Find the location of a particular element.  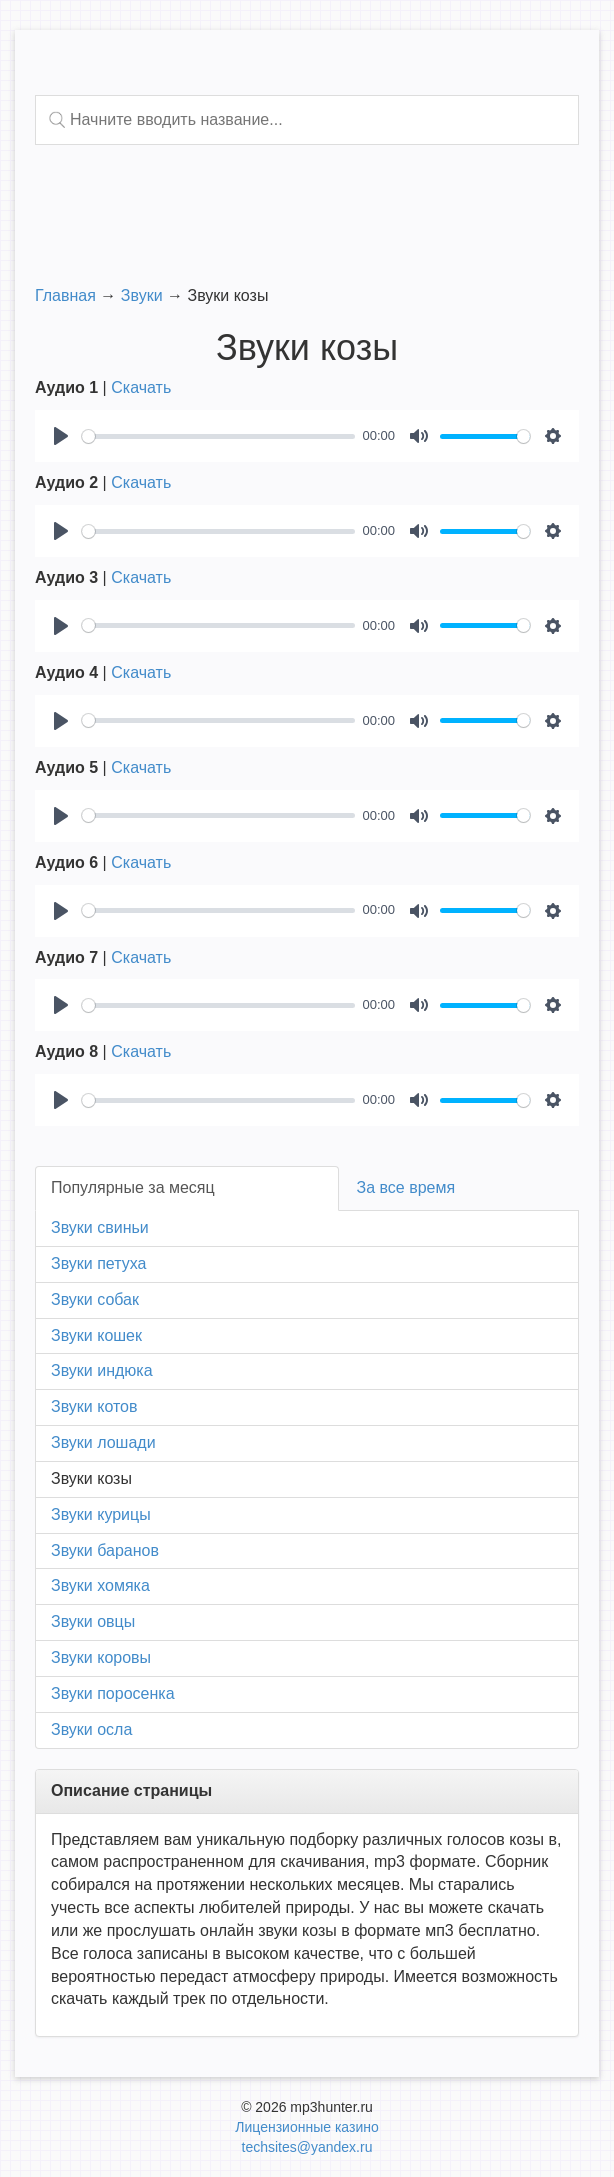

Скачать is located at coordinates (141, 387).